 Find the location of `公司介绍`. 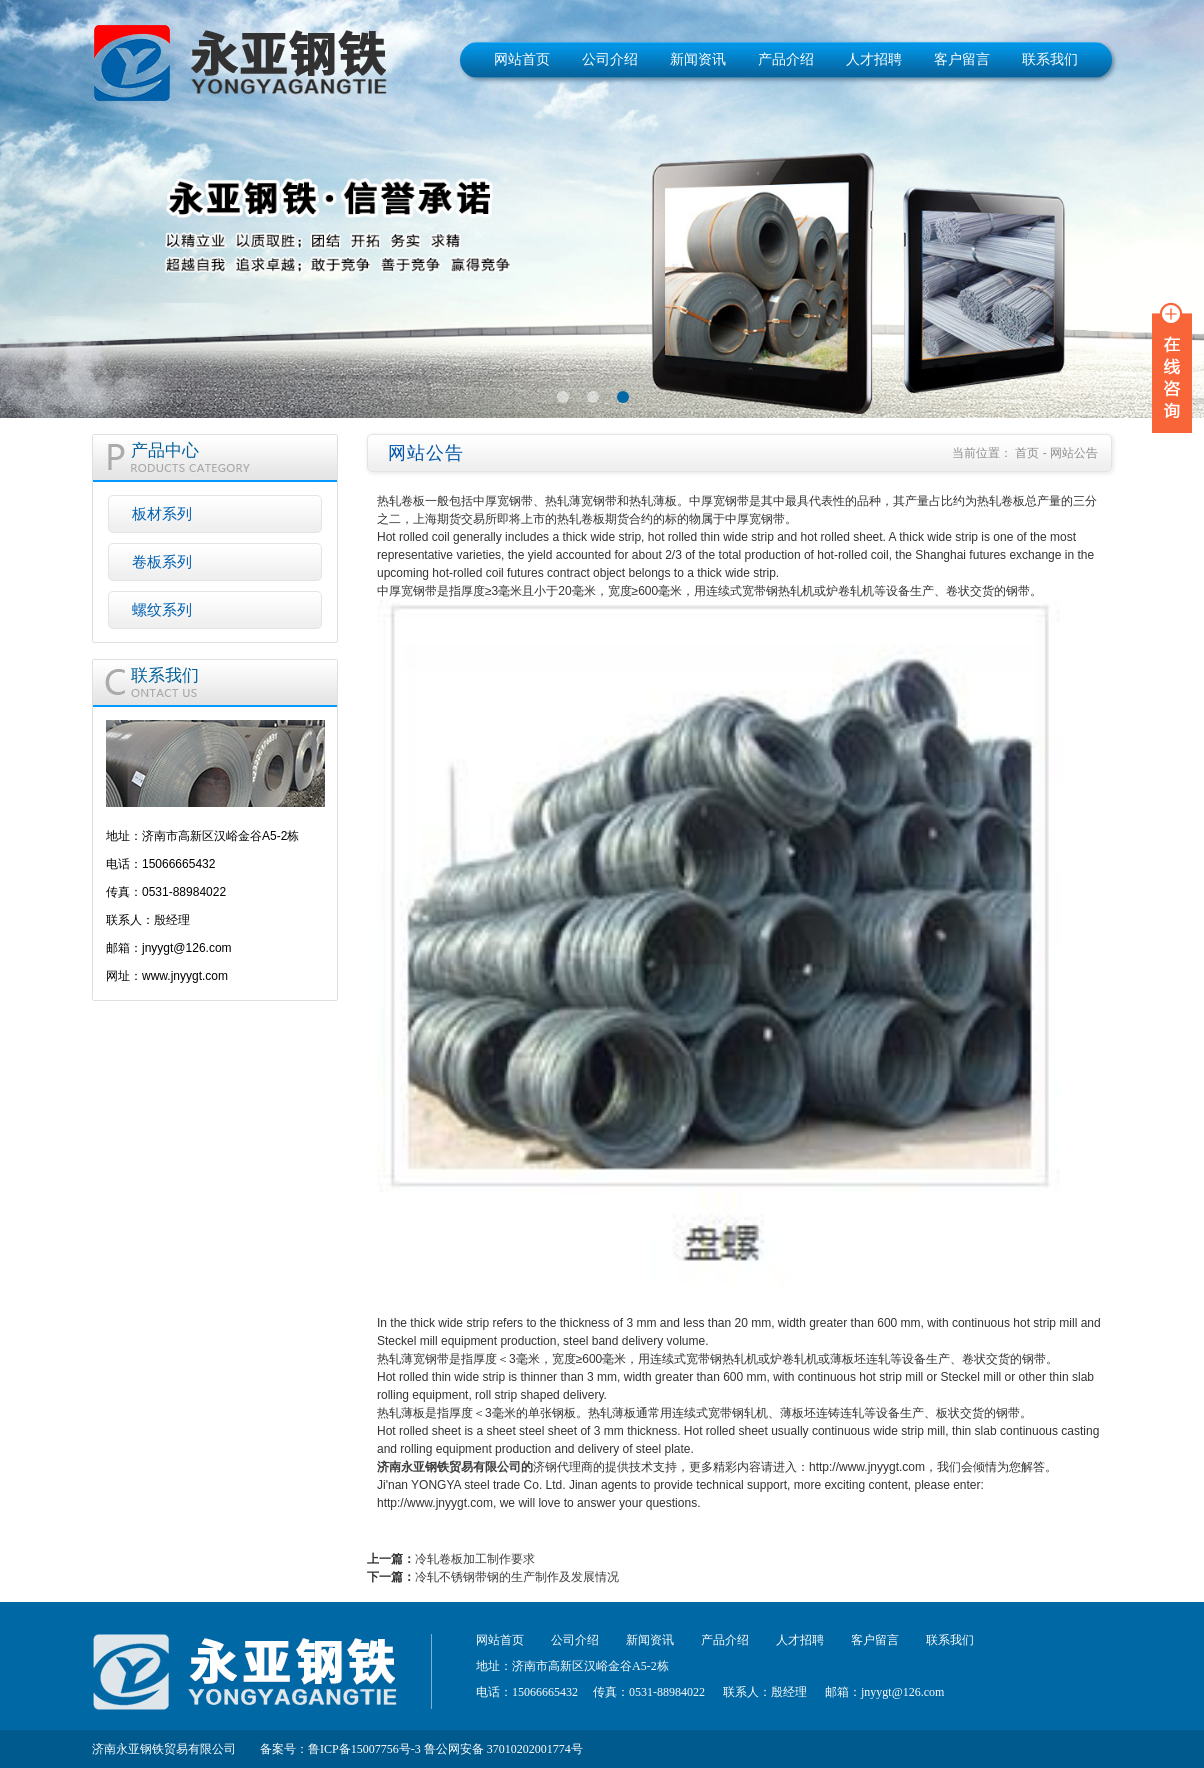

公司介绍 is located at coordinates (610, 59).